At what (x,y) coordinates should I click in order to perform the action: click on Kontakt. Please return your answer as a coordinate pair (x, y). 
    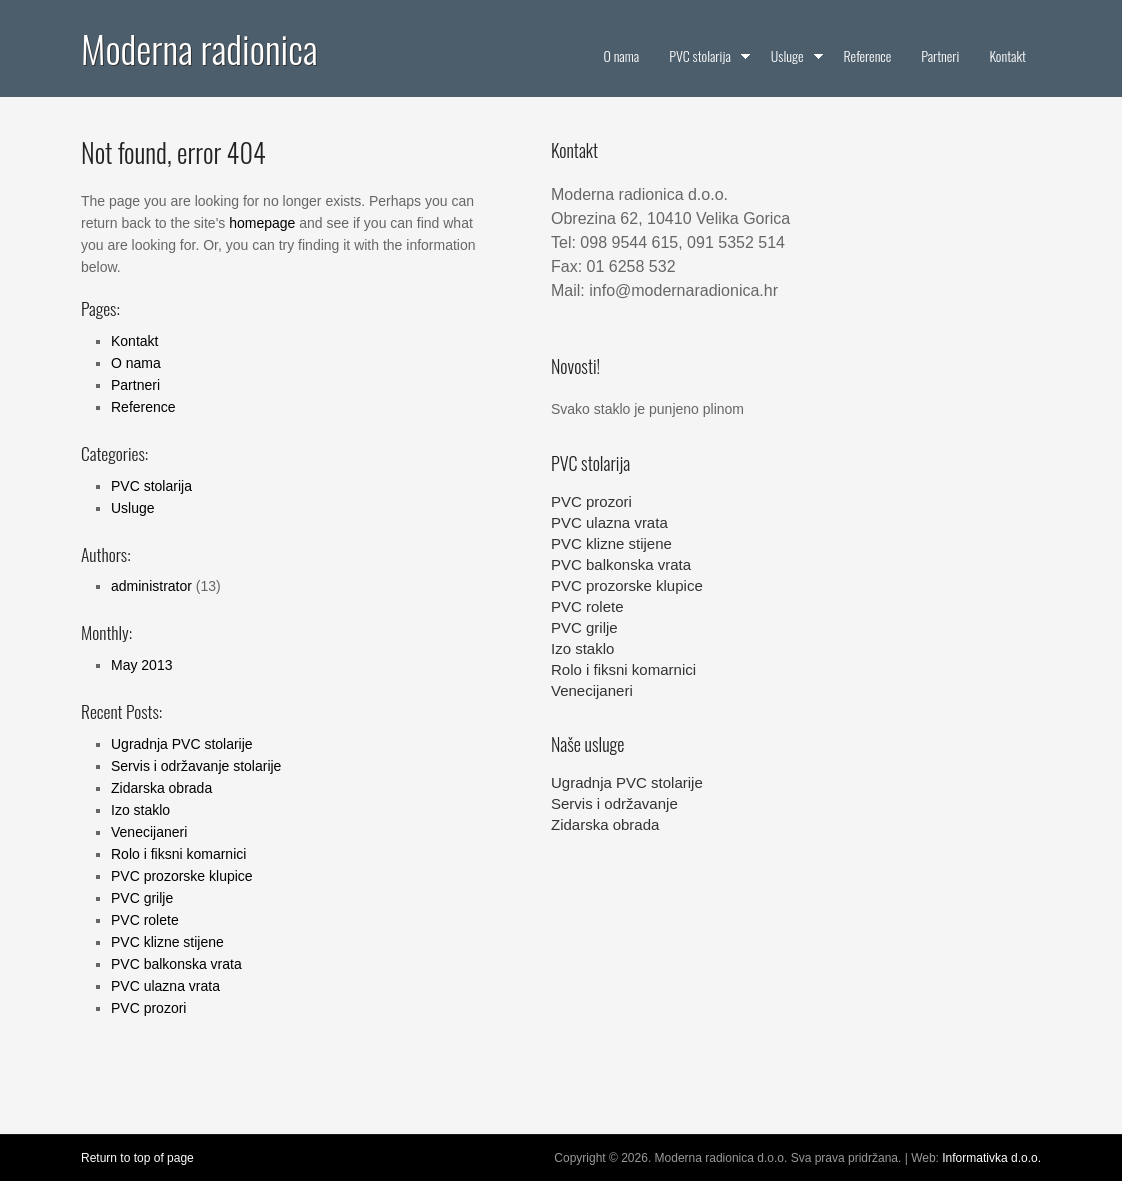
    Looking at the image, I should click on (134, 341).